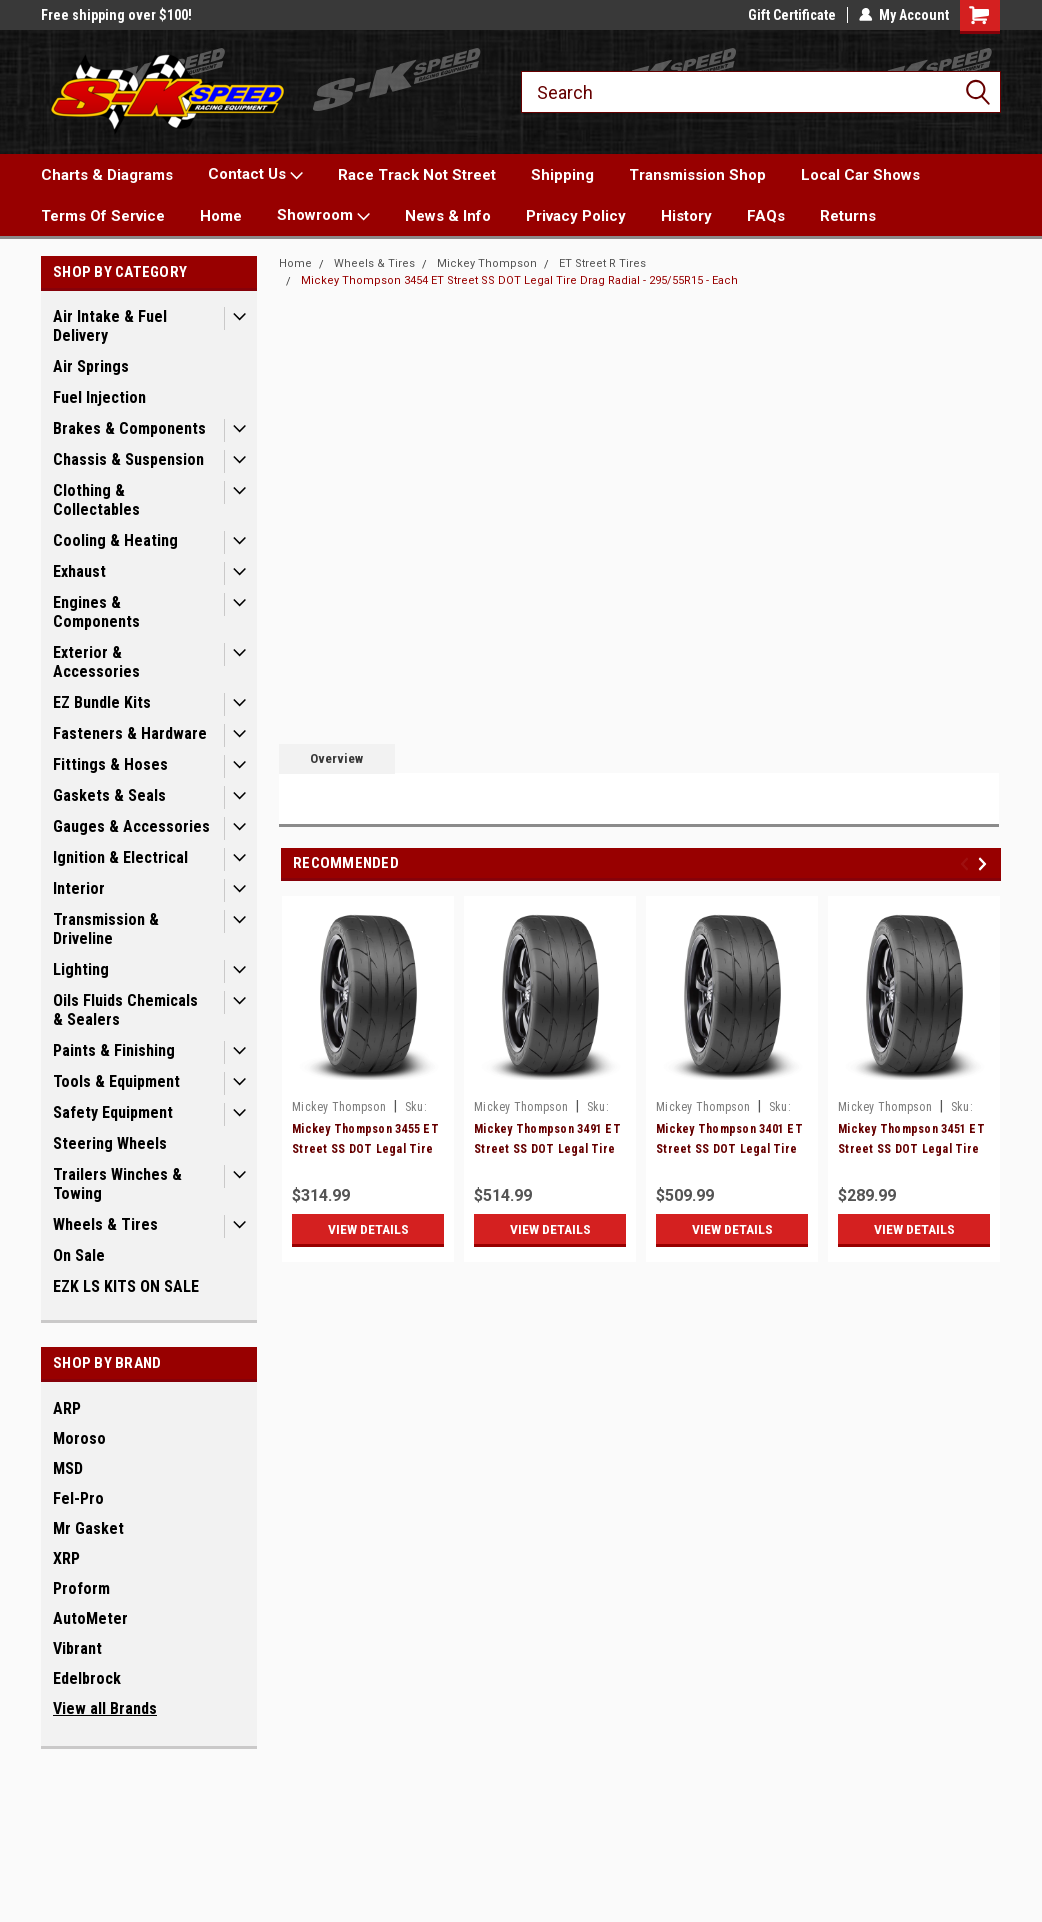 This screenshot has height=1922, width=1042. Describe the element at coordinates (116, 15) in the screenshot. I see `Free shipping over $100!` at that location.